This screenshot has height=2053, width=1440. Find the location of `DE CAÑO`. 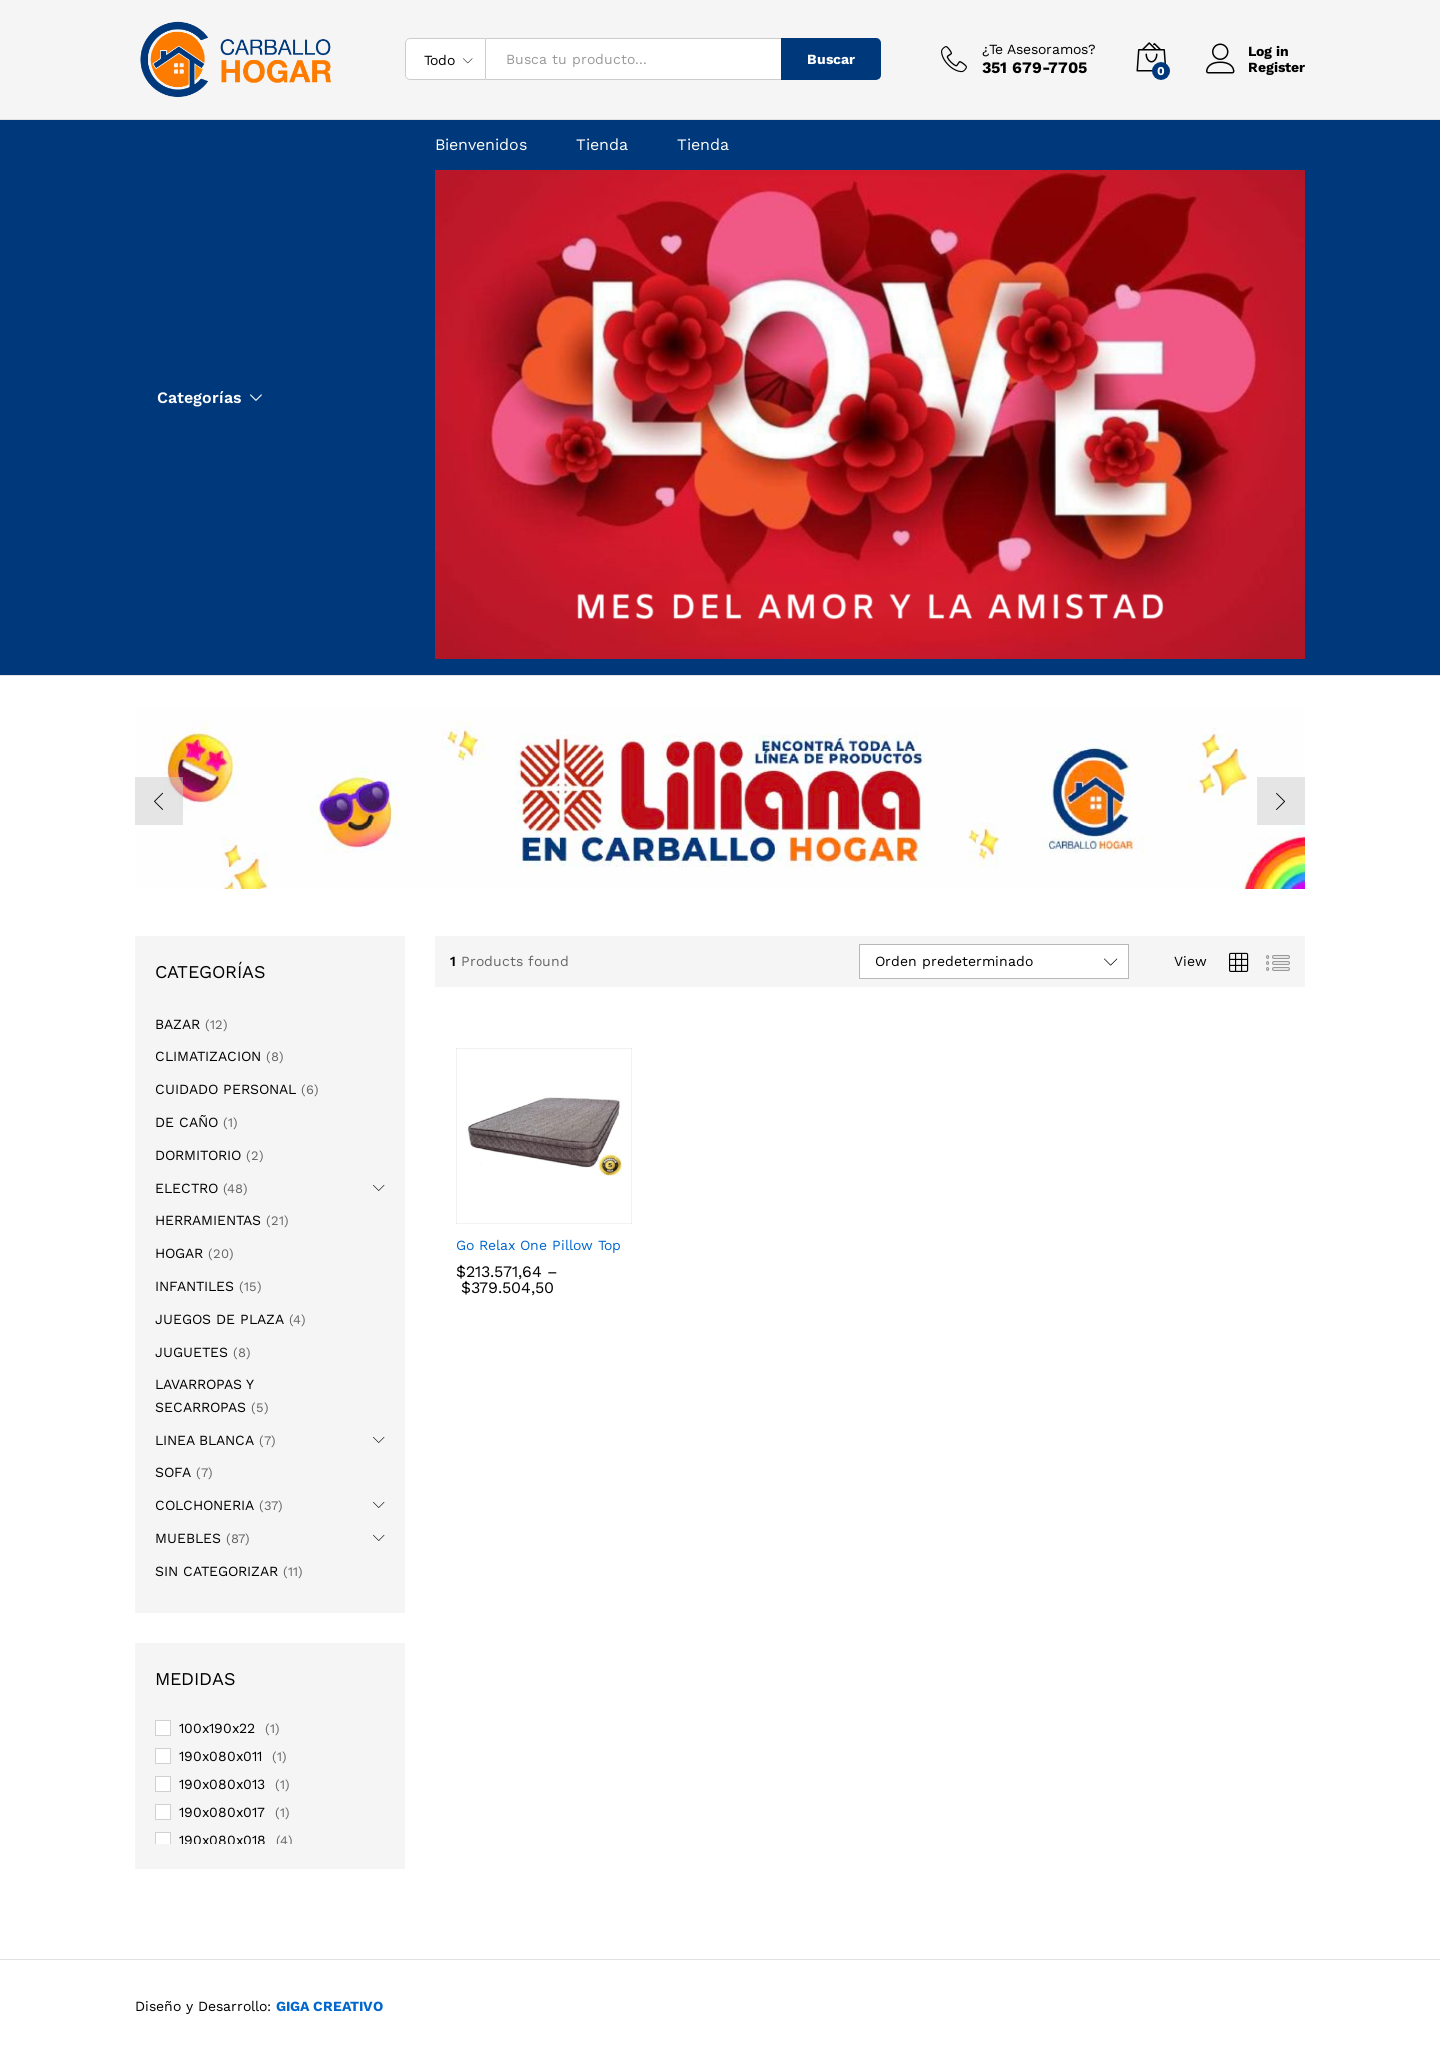

DE CAÑO is located at coordinates (186, 1122).